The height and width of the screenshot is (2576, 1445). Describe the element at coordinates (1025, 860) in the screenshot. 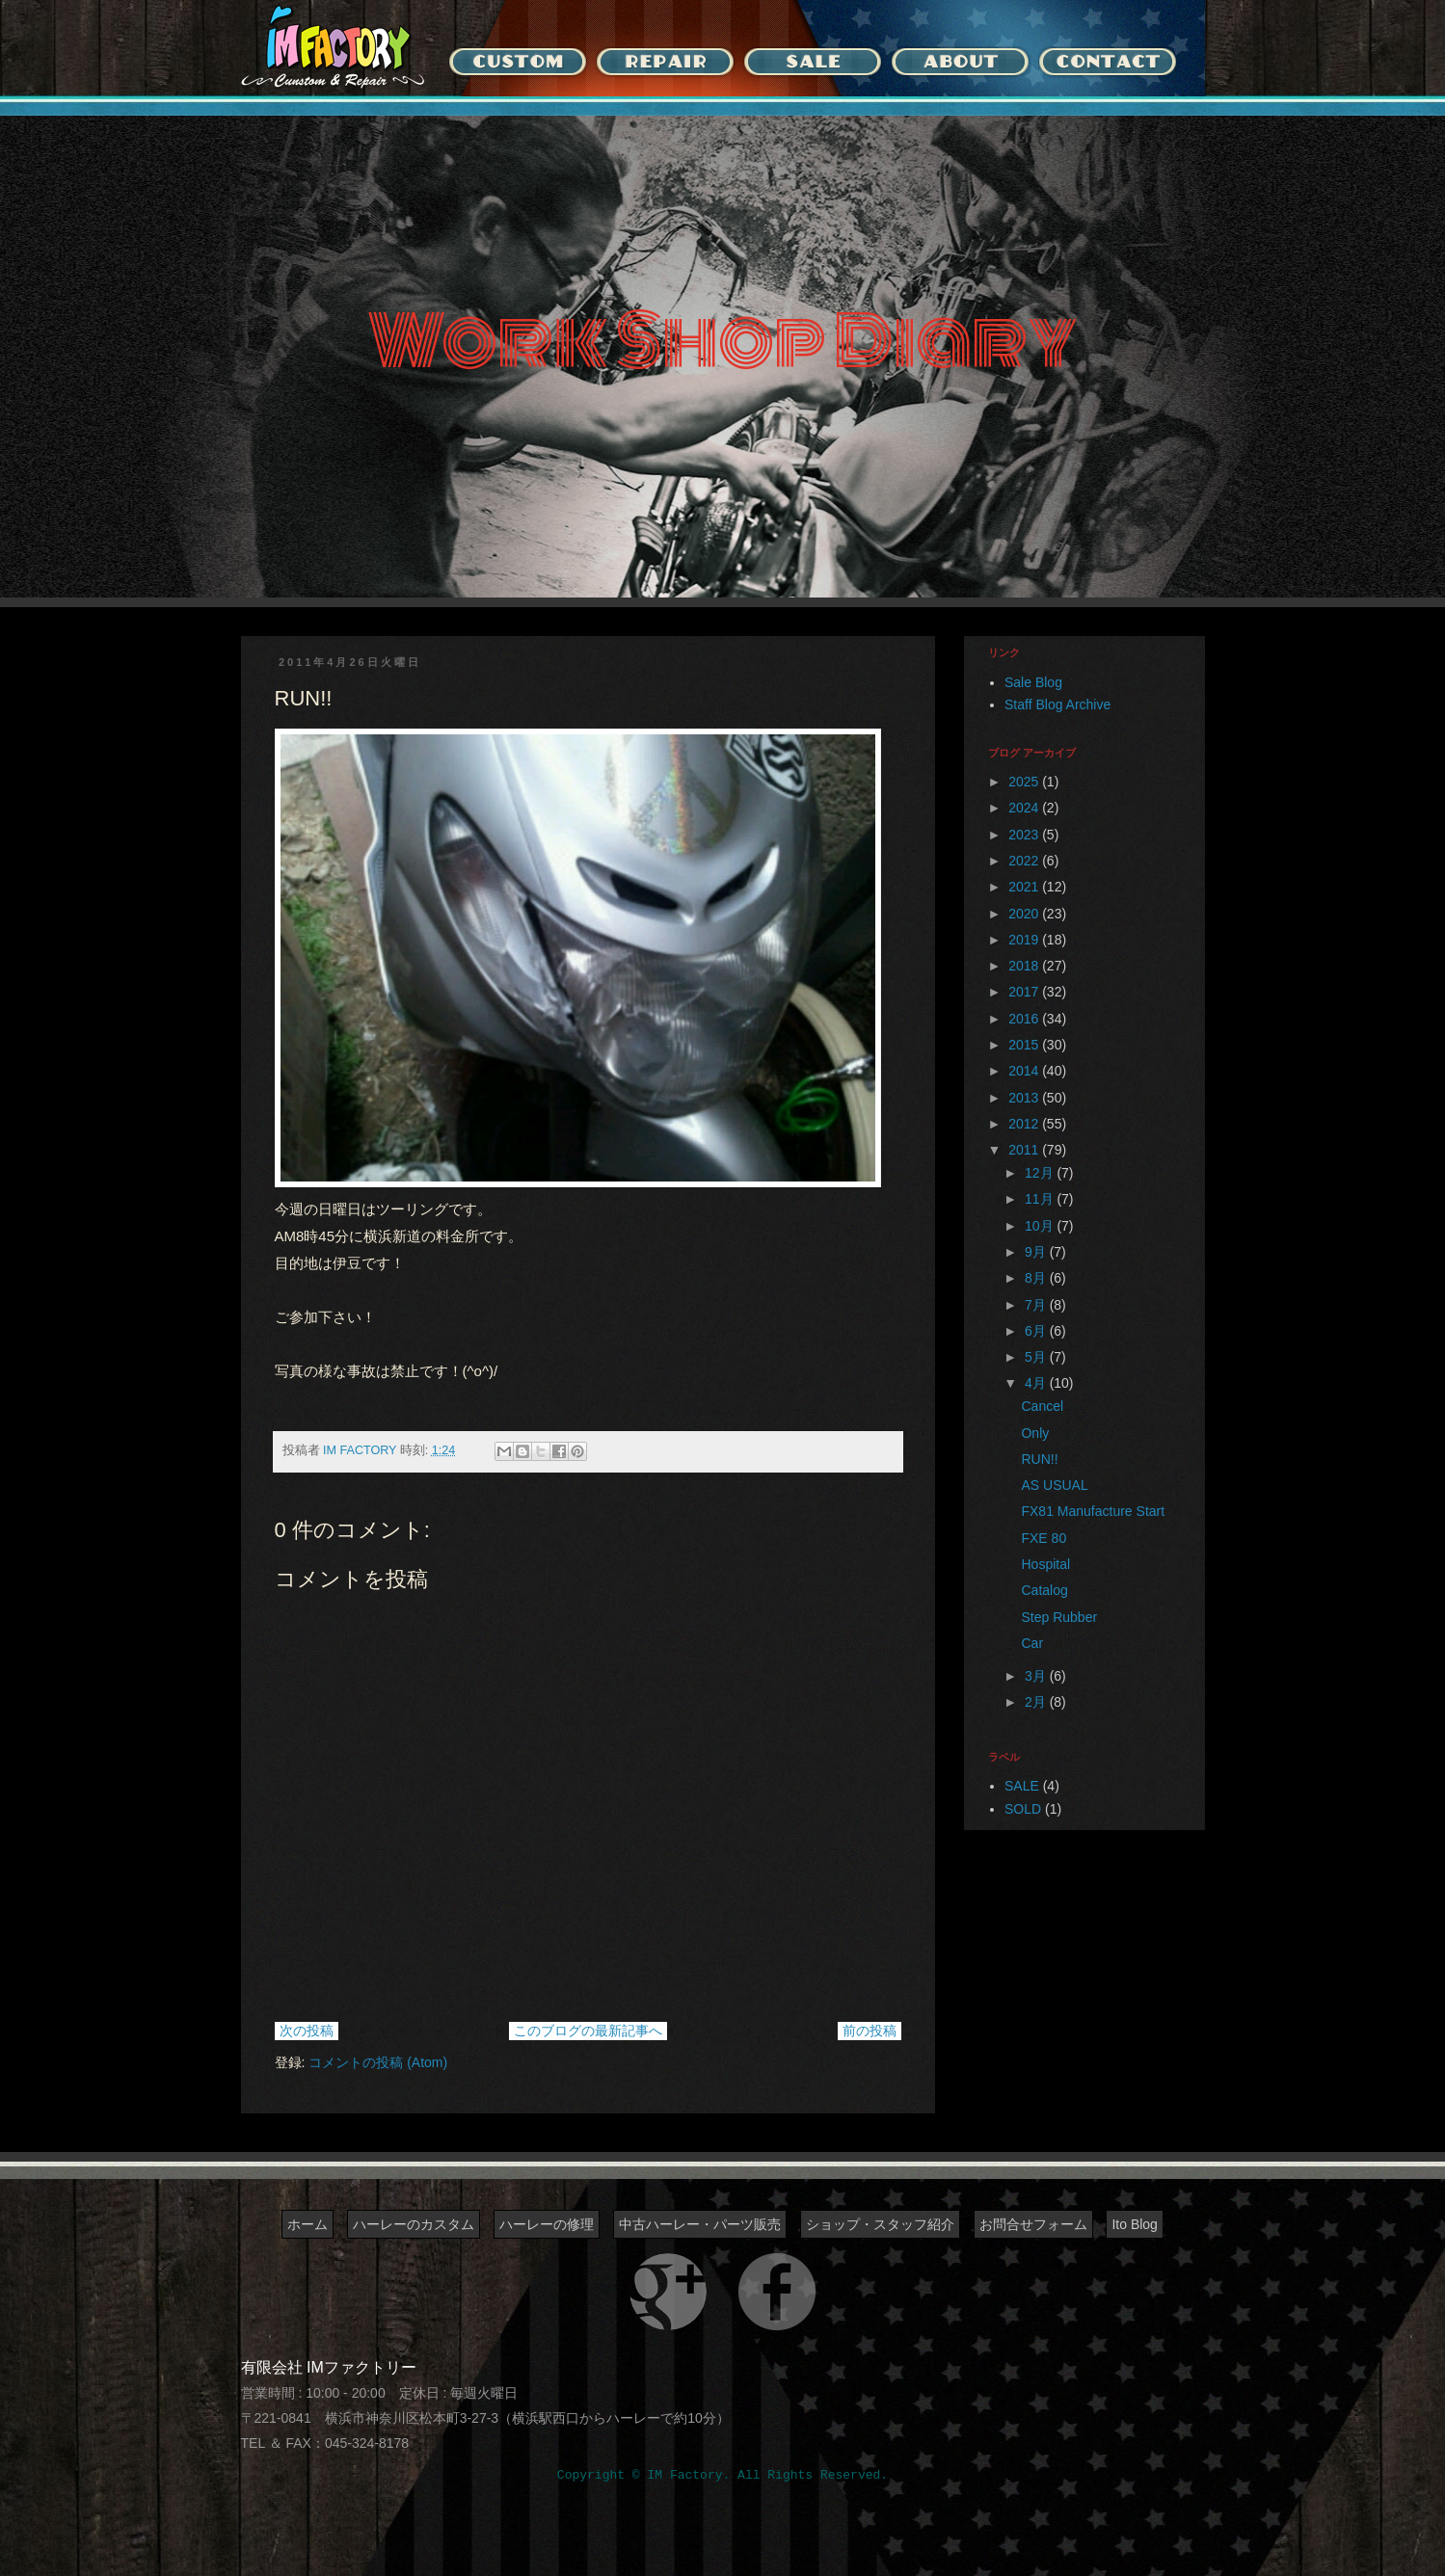

I see `2022` at that location.